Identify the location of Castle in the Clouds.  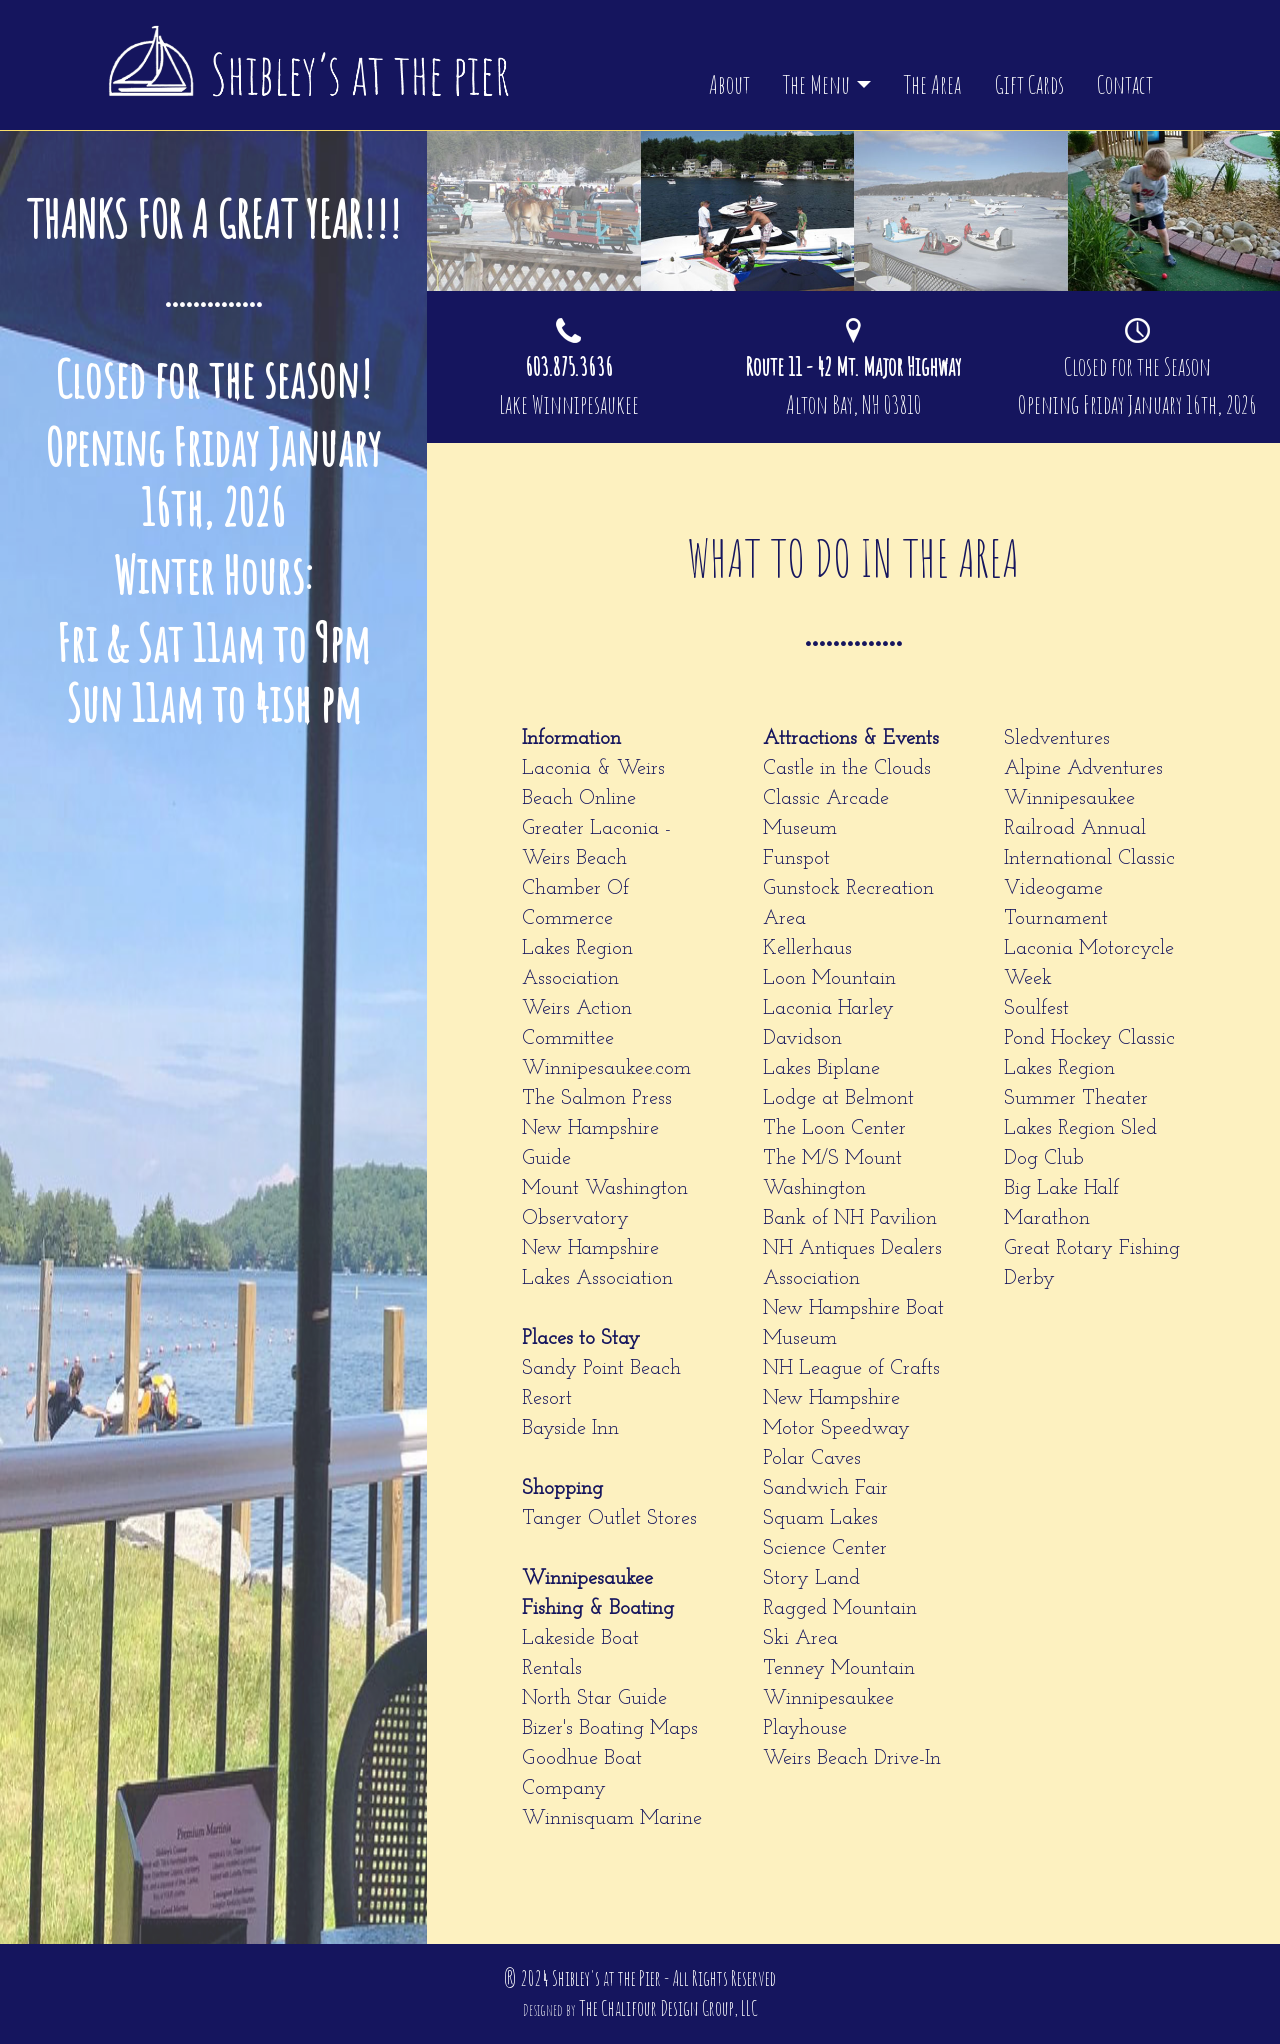
(847, 769).